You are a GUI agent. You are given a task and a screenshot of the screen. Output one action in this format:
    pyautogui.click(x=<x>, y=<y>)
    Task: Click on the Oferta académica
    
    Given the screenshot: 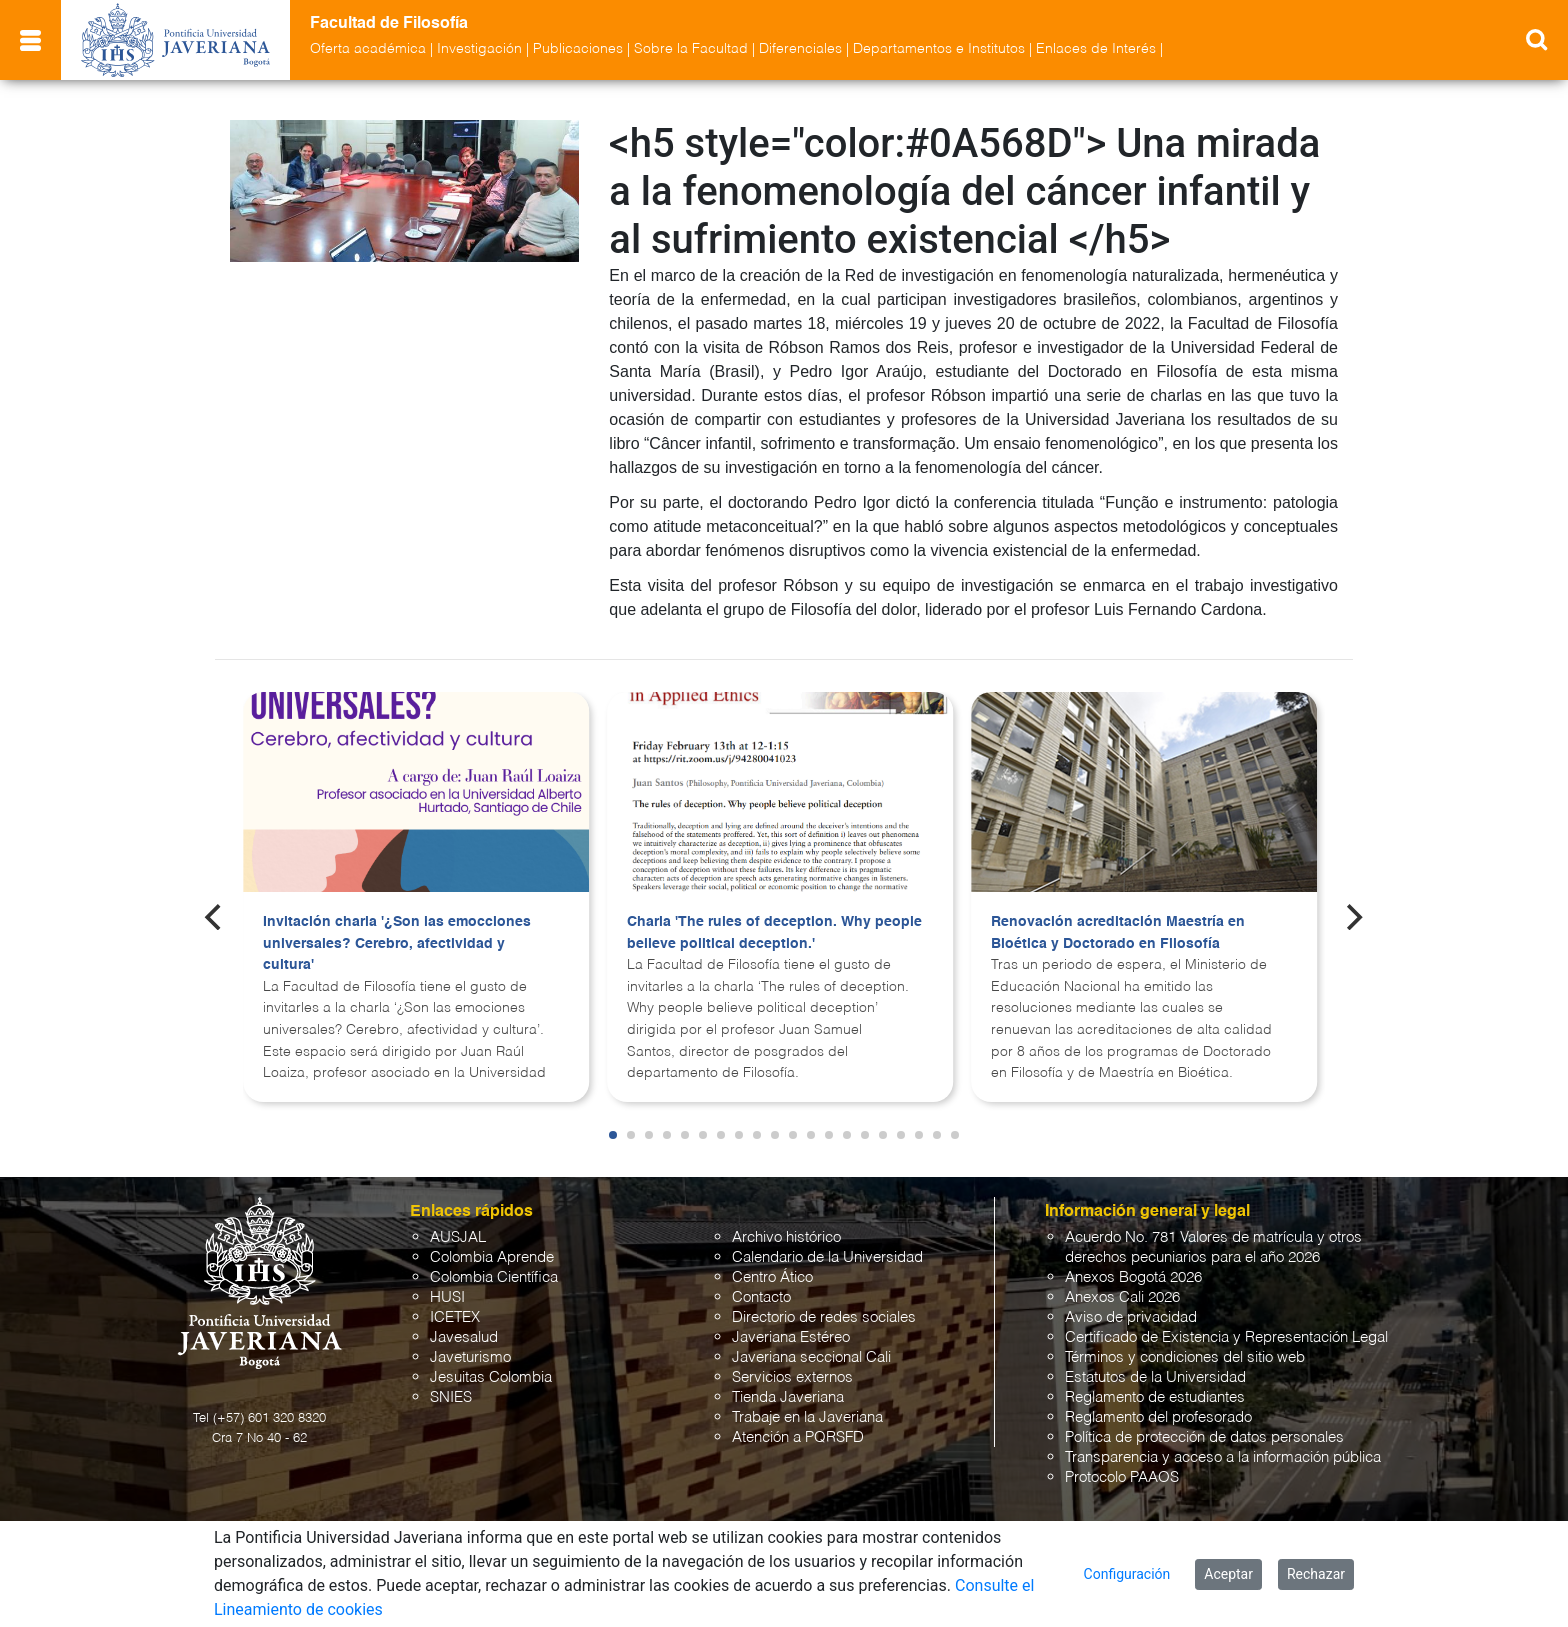 What is the action you would take?
    pyautogui.click(x=368, y=49)
    